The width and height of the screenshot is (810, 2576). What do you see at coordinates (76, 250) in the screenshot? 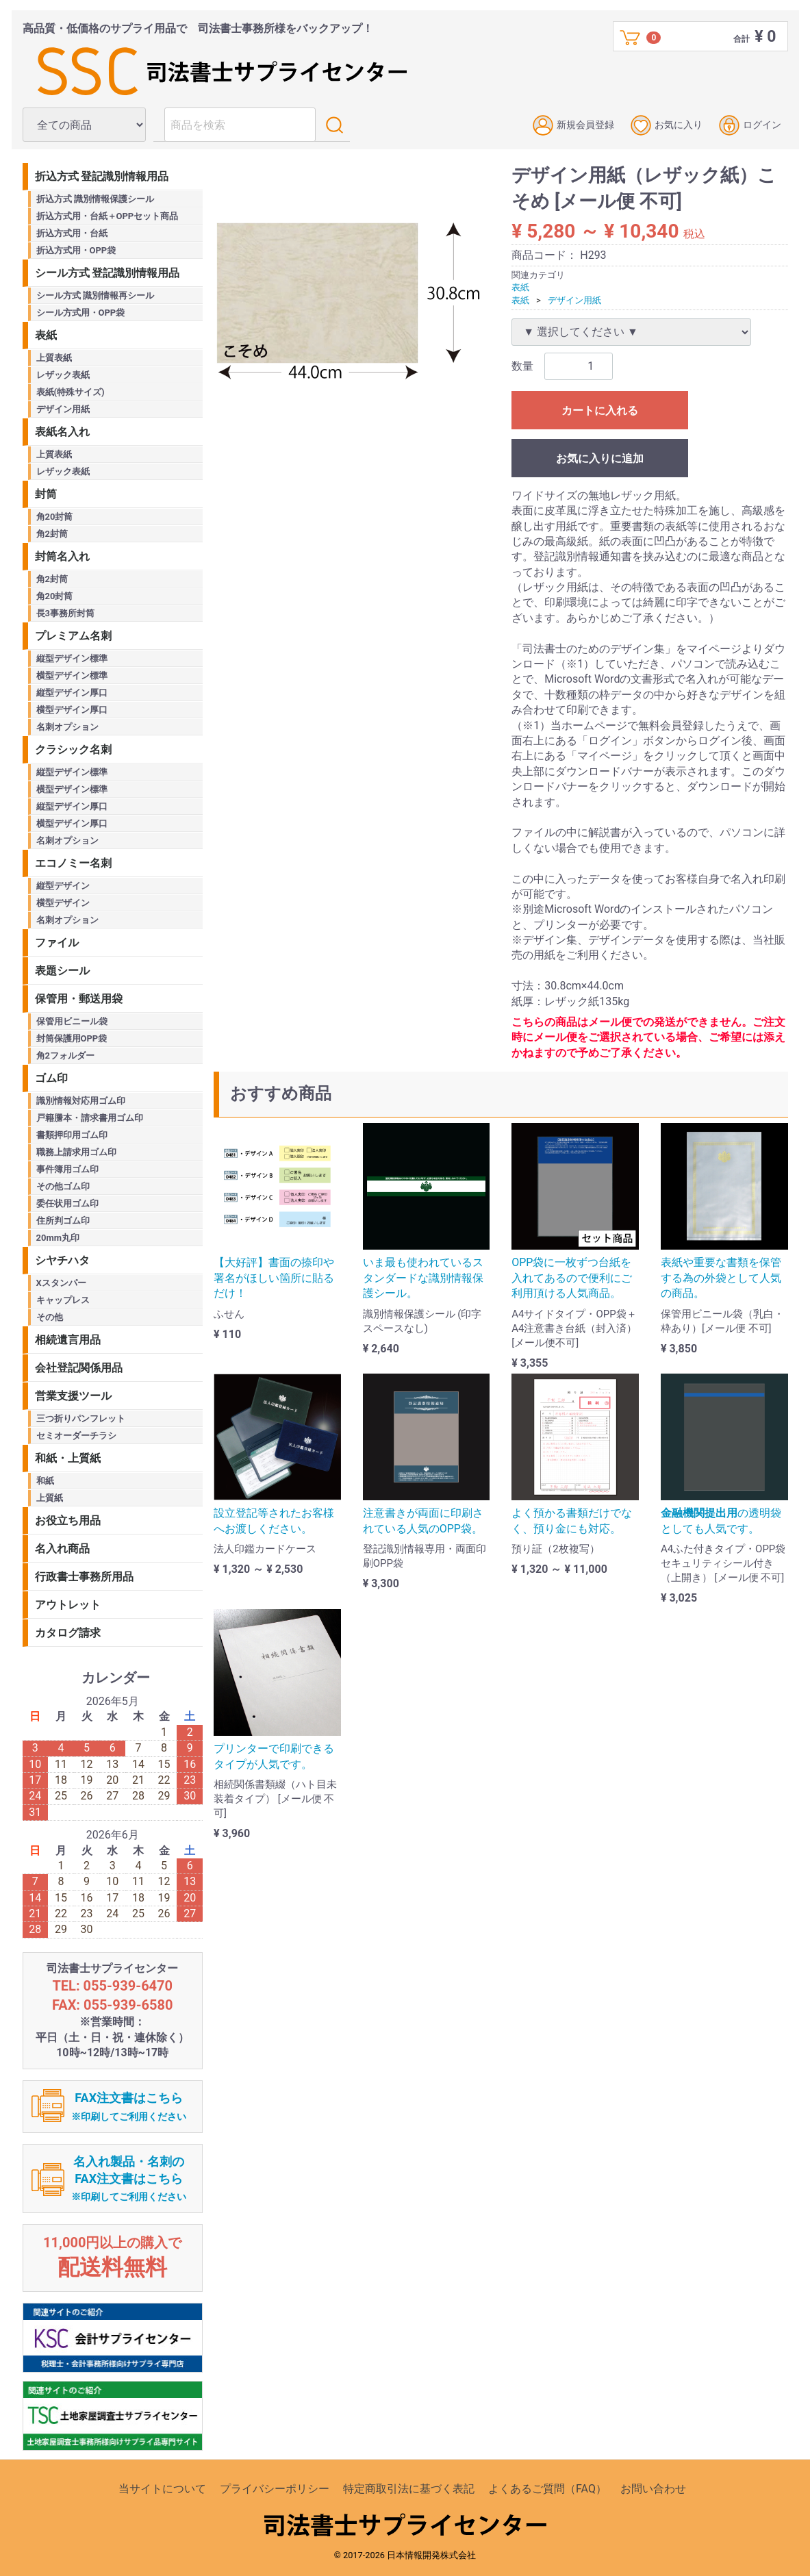
I see `折込方式用・OPP袋` at bounding box center [76, 250].